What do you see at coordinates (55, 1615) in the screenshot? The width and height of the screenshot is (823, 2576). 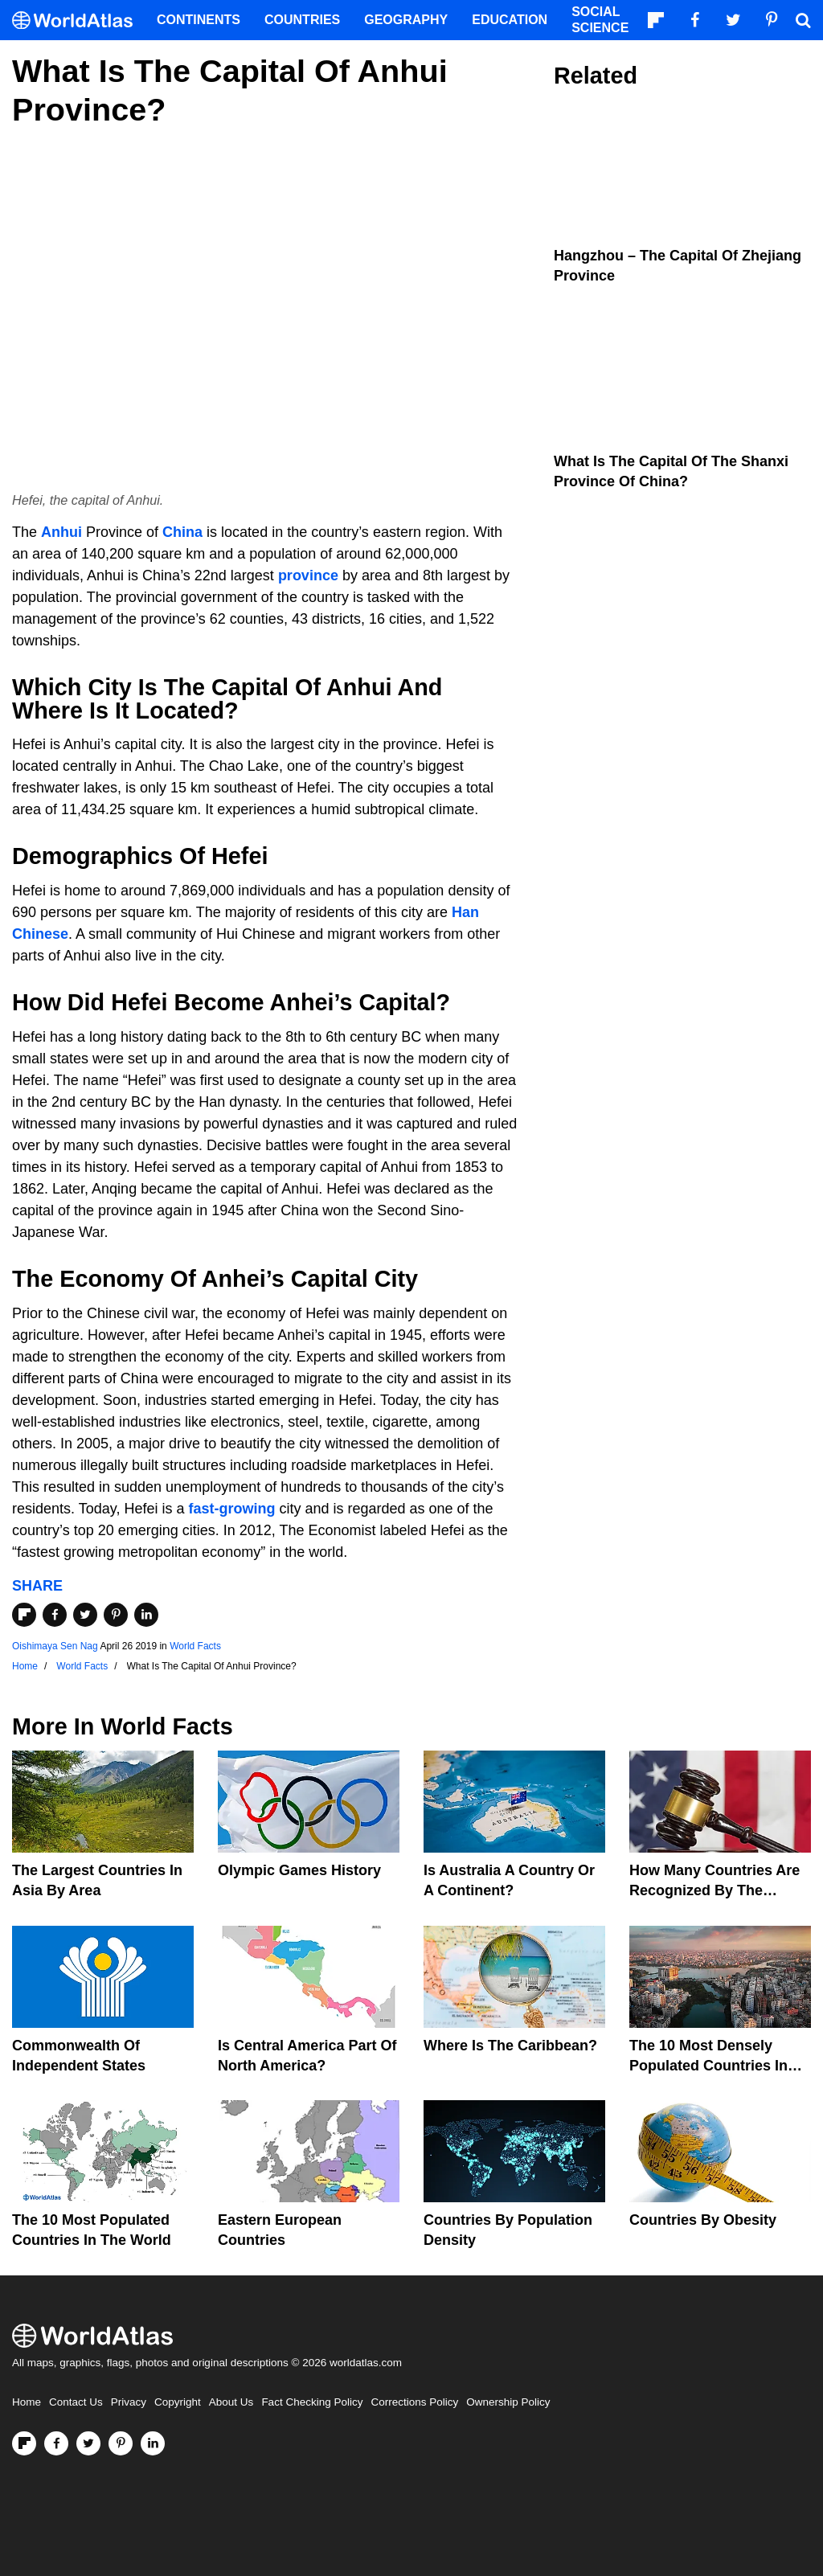 I see `[Share on Facebook]` at bounding box center [55, 1615].